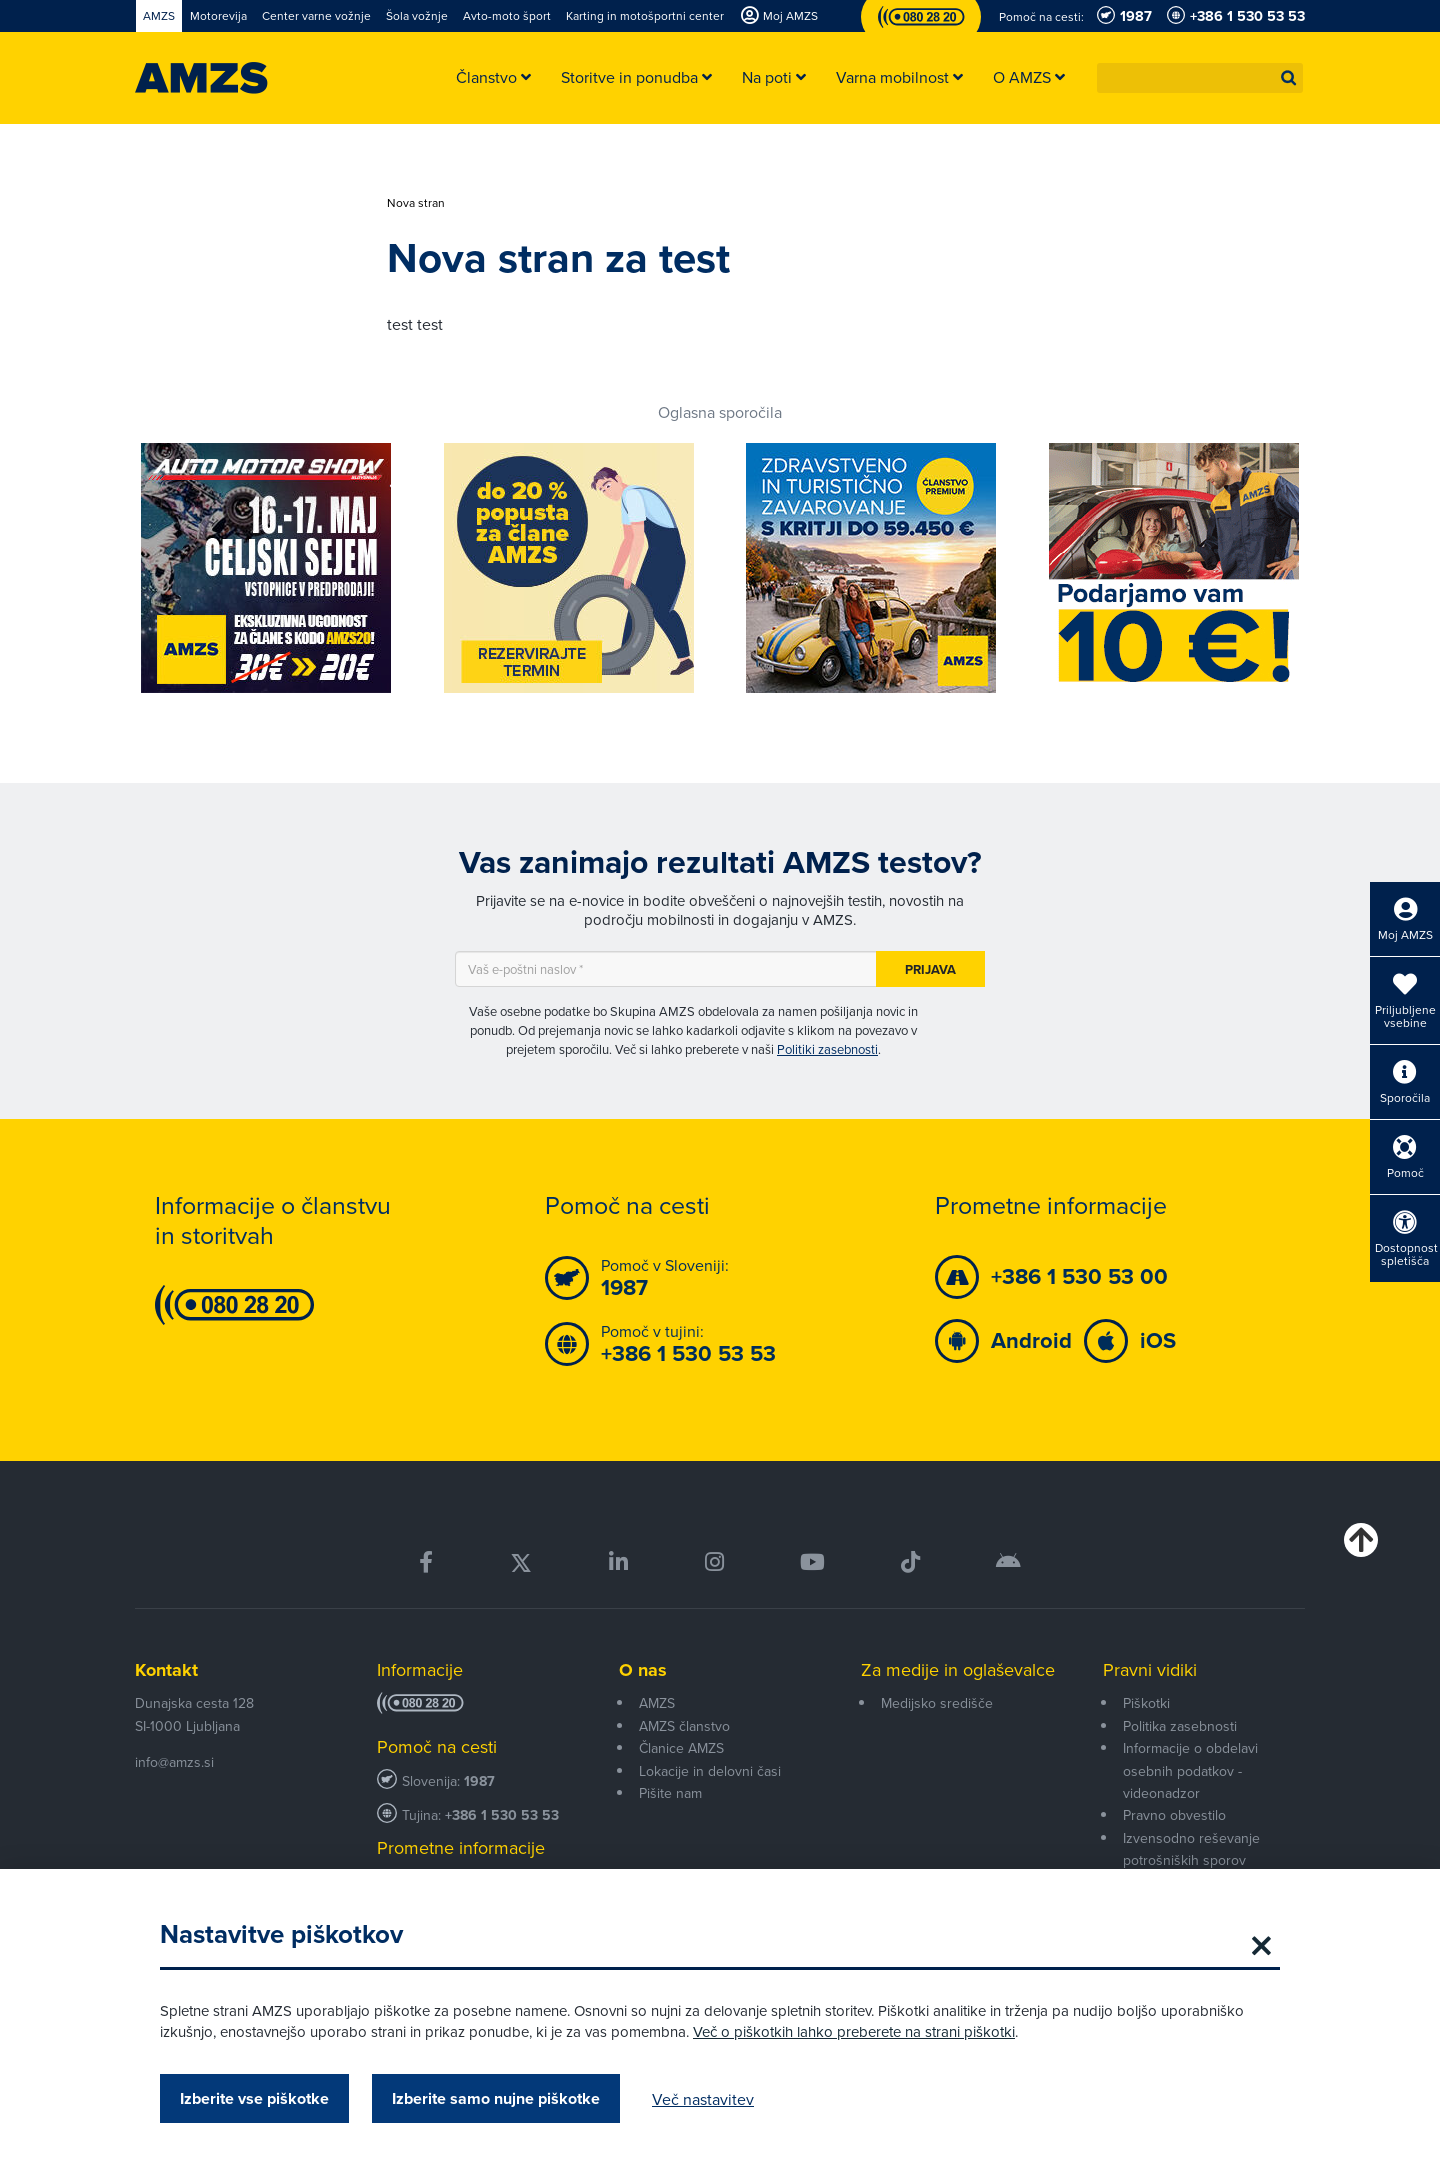  I want to click on Medijsko središče, so click(937, 1703).